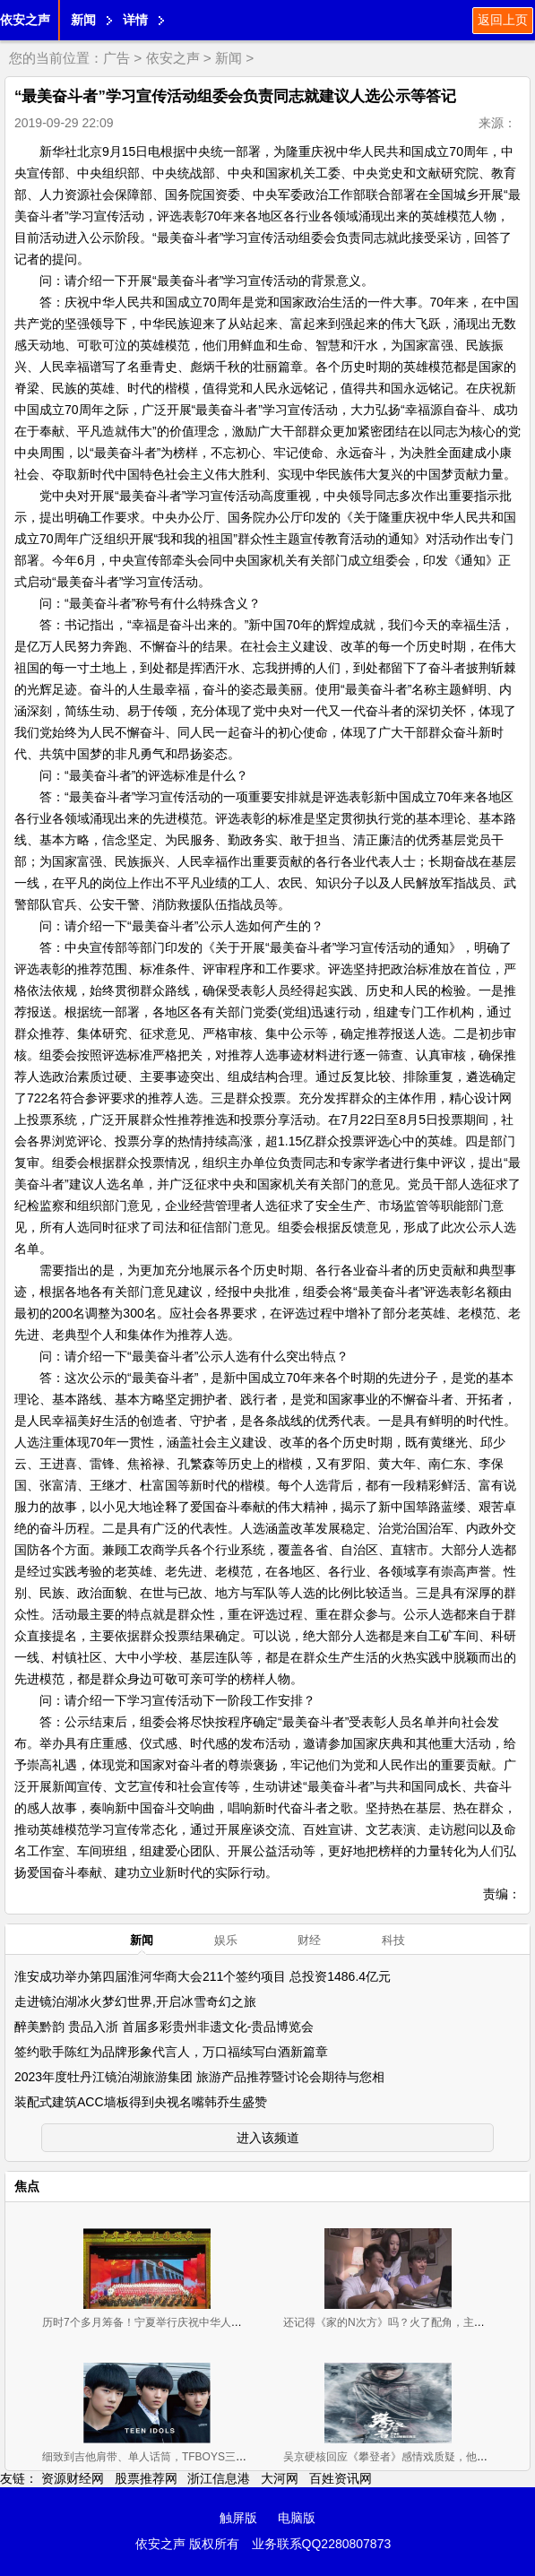  Describe the element at coordinates (340, 2478) in the screenshot. I see `百姓资讯网` at that location.